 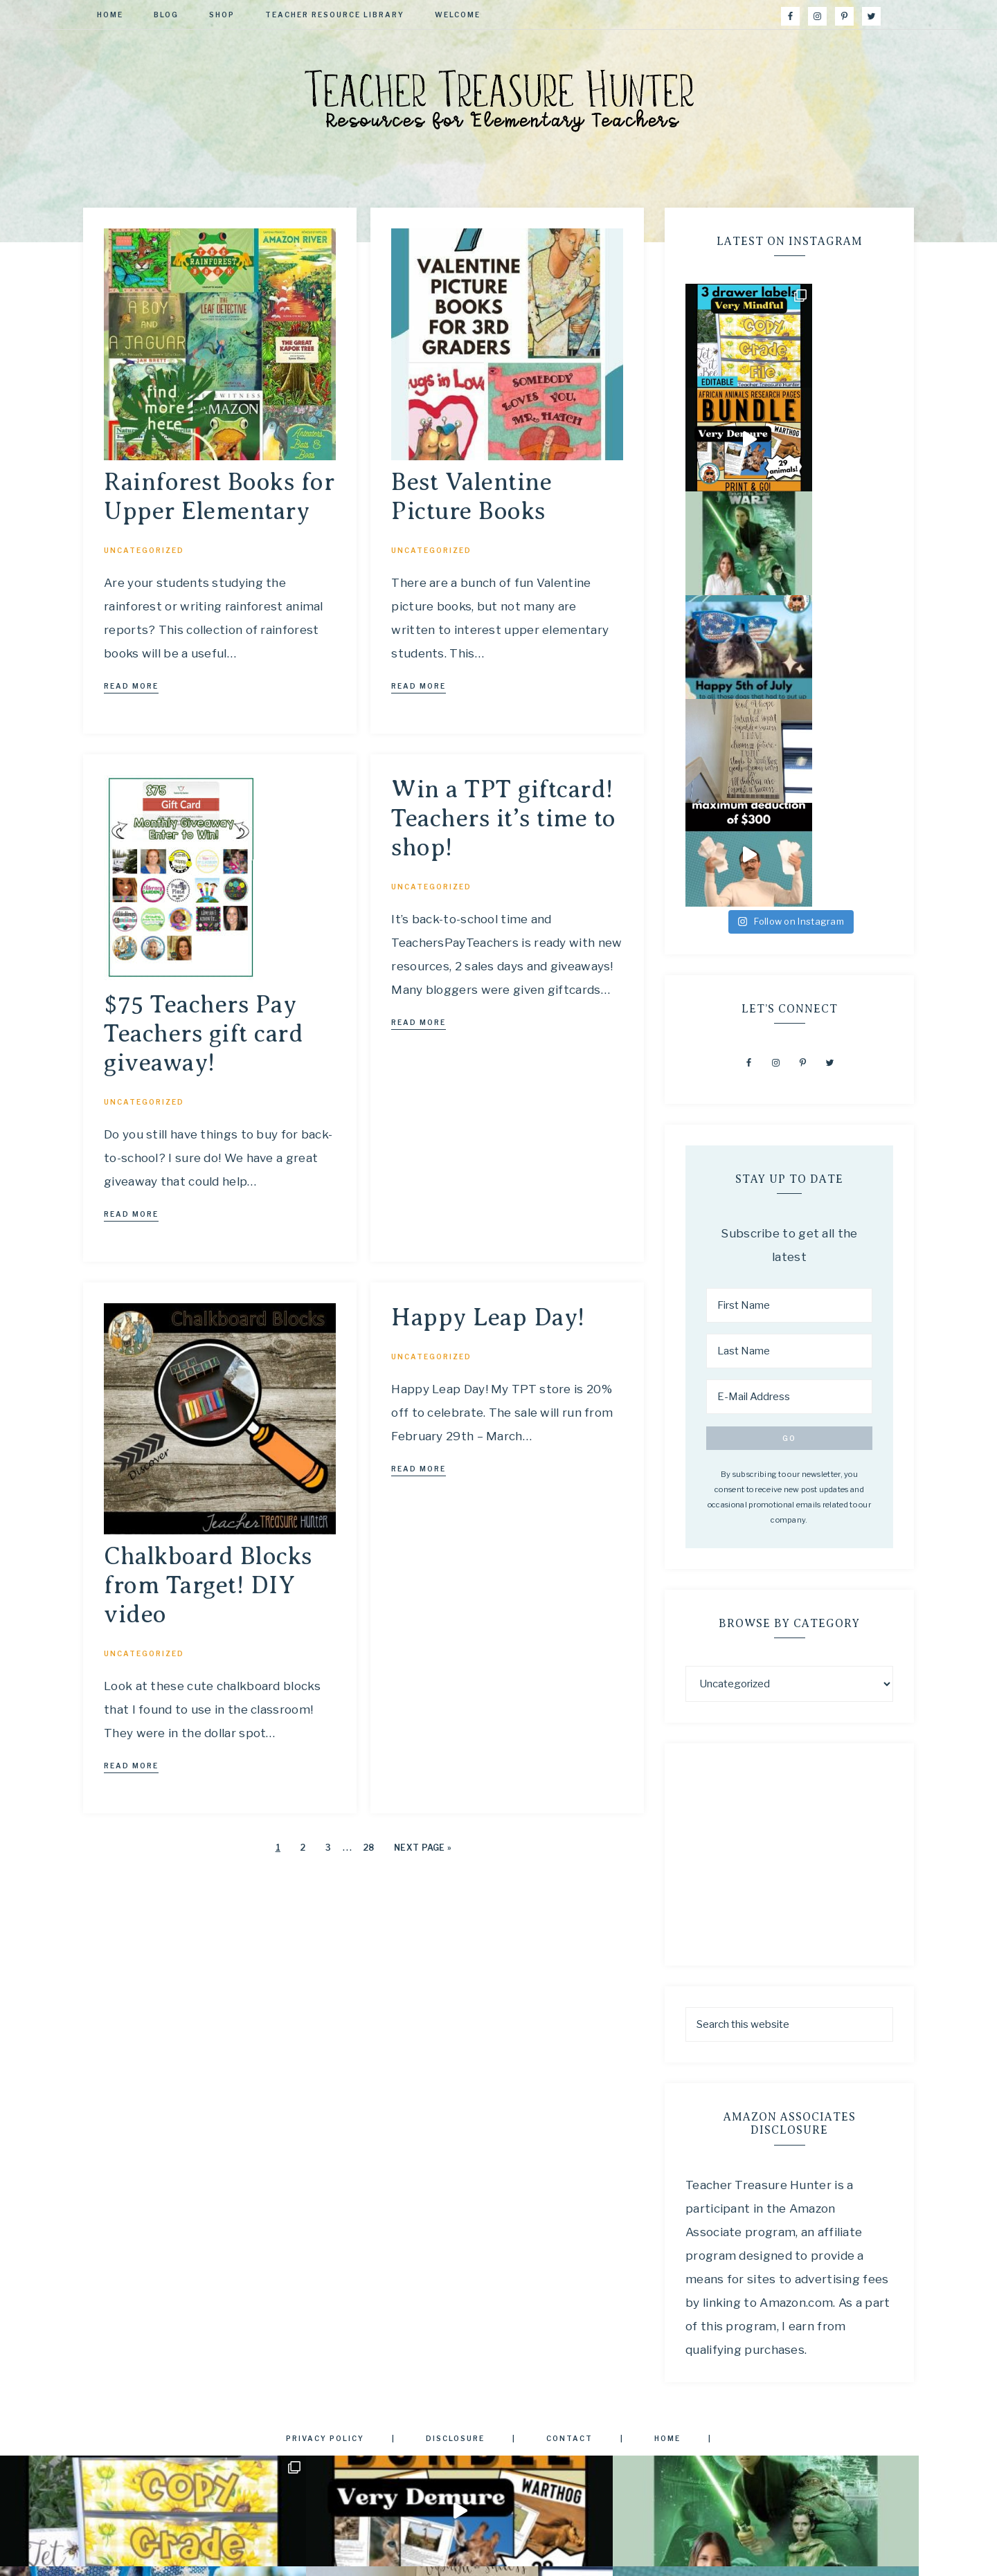 I want to click on [Last Name], so click(x=789, y=1039).